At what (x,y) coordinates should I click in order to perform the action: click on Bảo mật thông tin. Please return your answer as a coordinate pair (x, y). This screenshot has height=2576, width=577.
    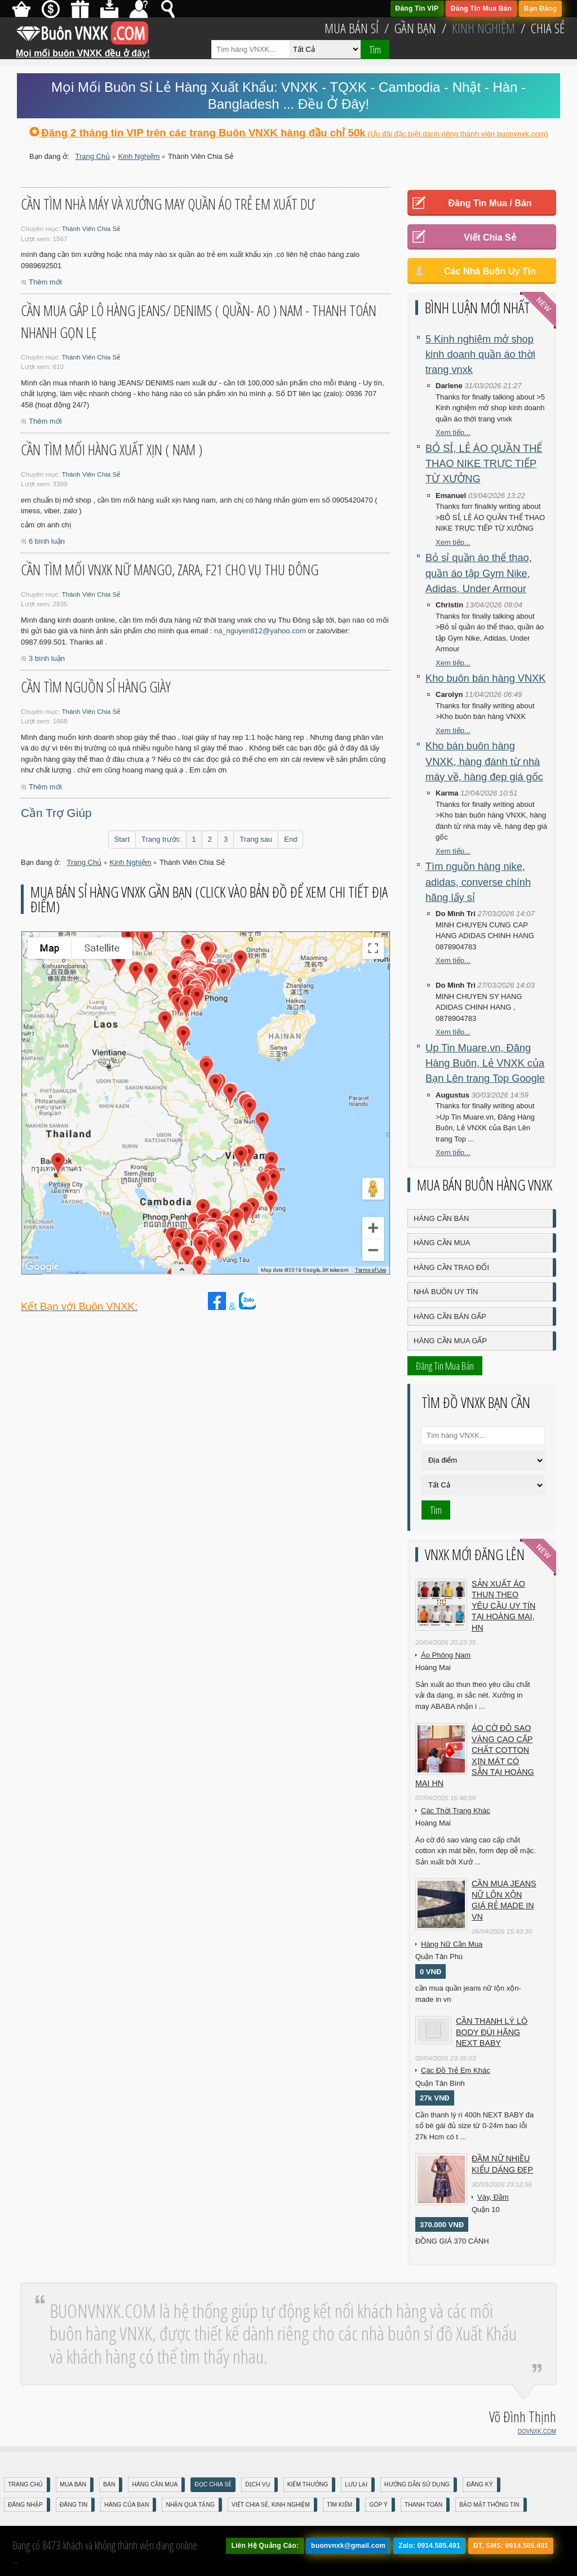
    Looking at the image, I should click on (489, 2505).